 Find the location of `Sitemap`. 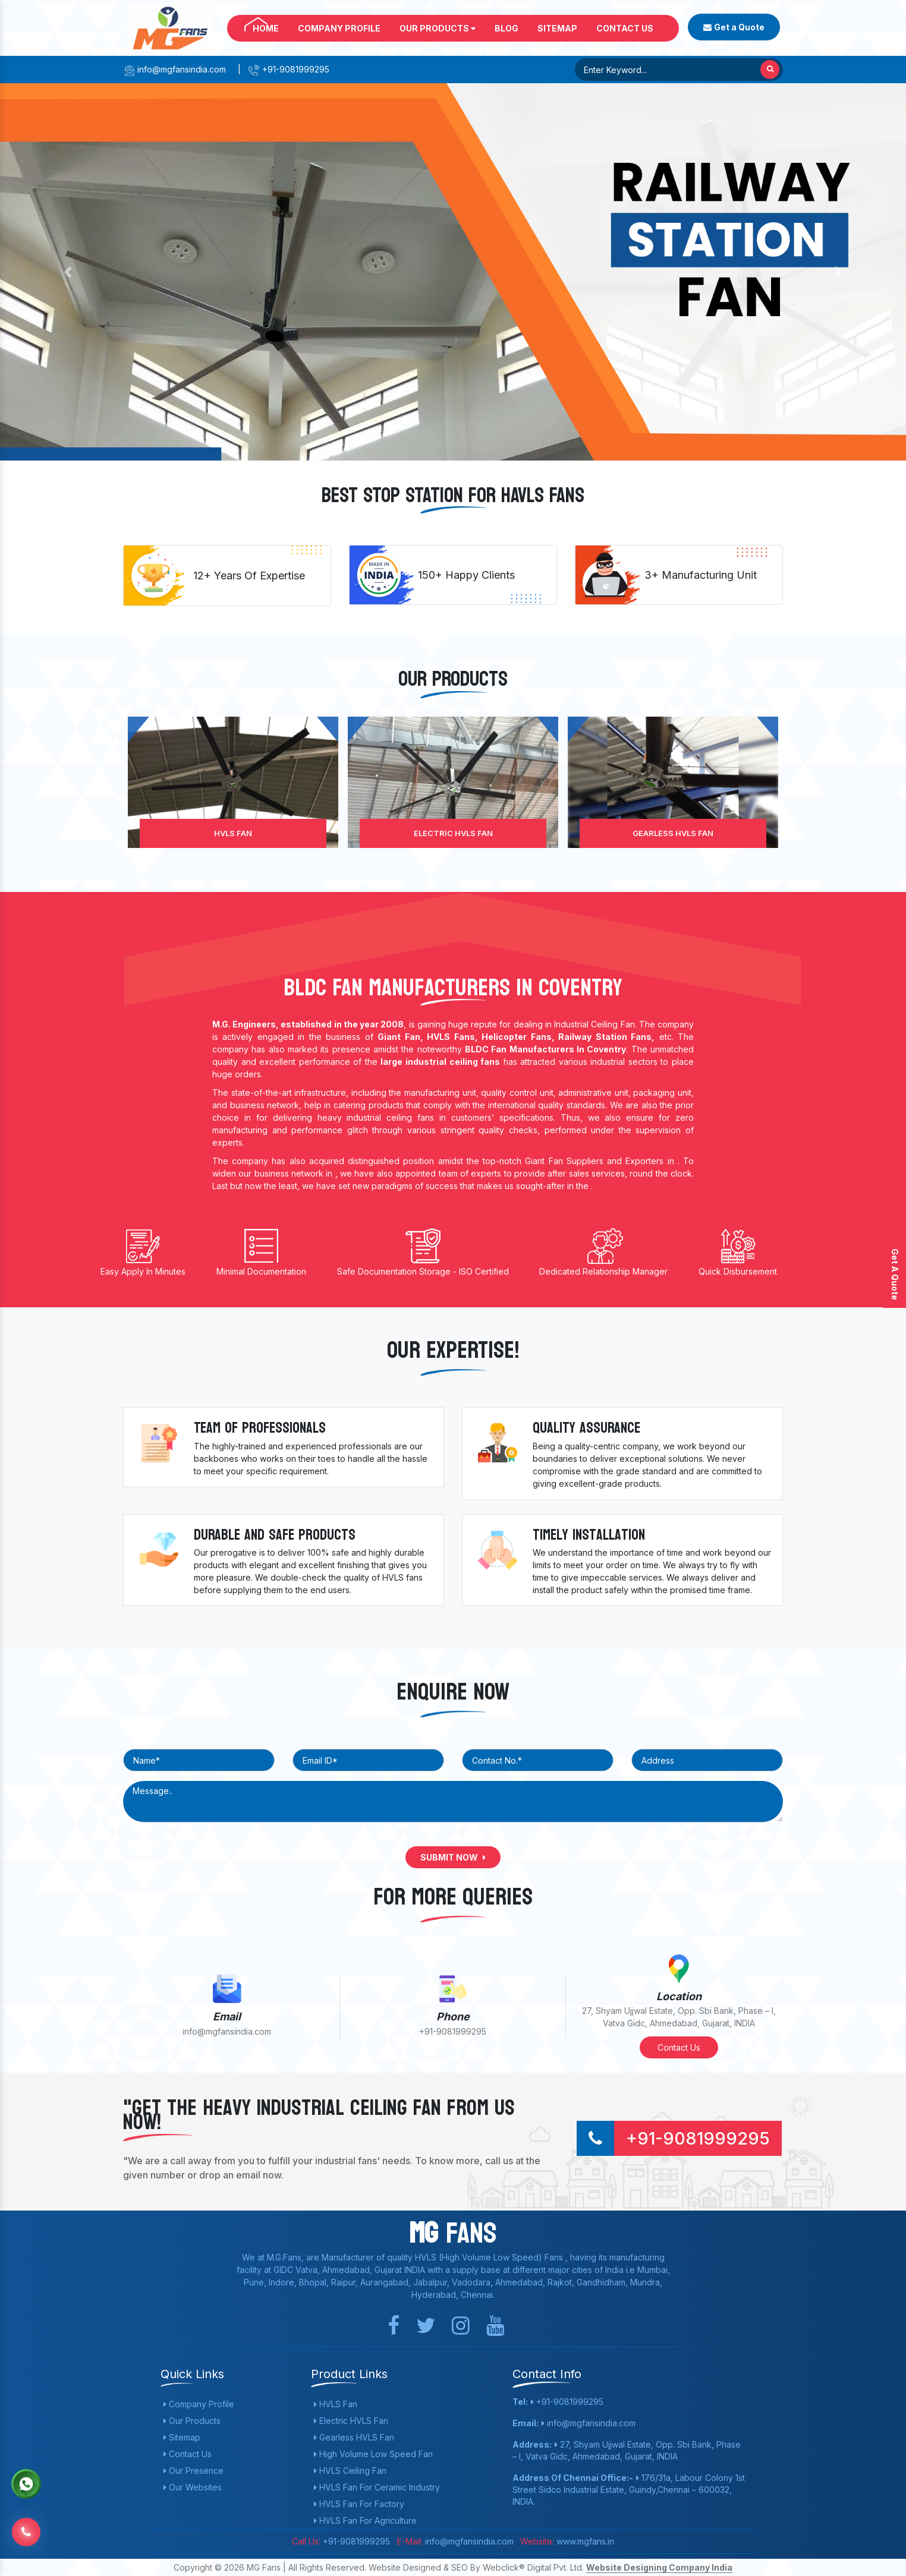

Sitemap is located at coordinates (557, 28).